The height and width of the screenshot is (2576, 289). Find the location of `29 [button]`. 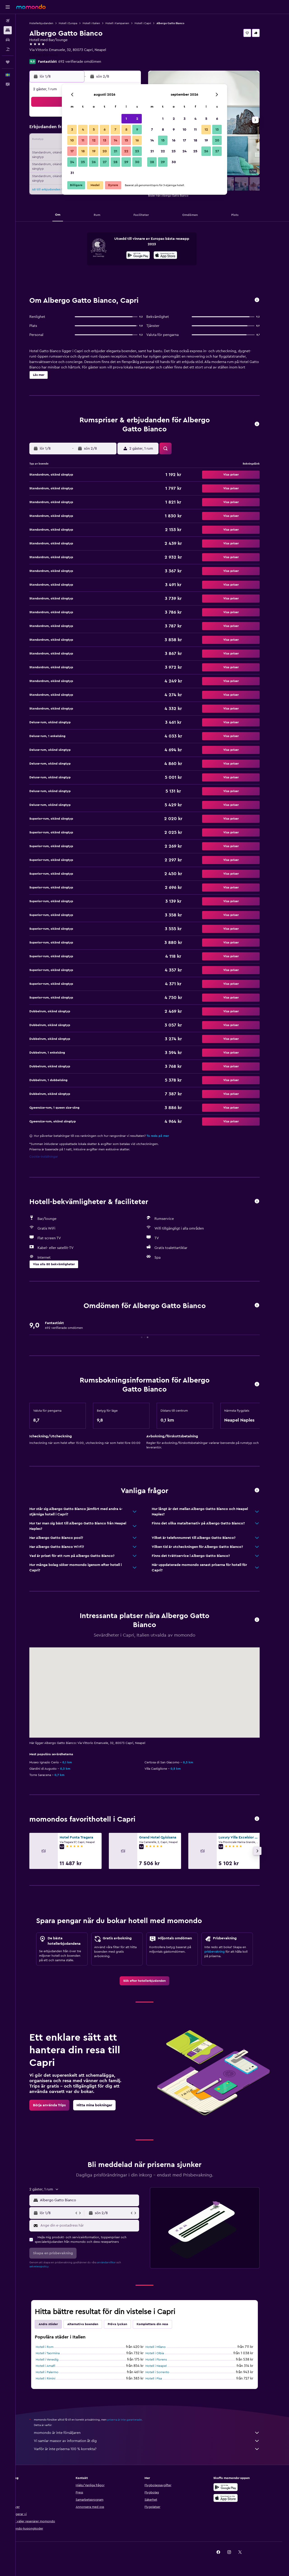

29 [button] is located at coordinates (126, 162).